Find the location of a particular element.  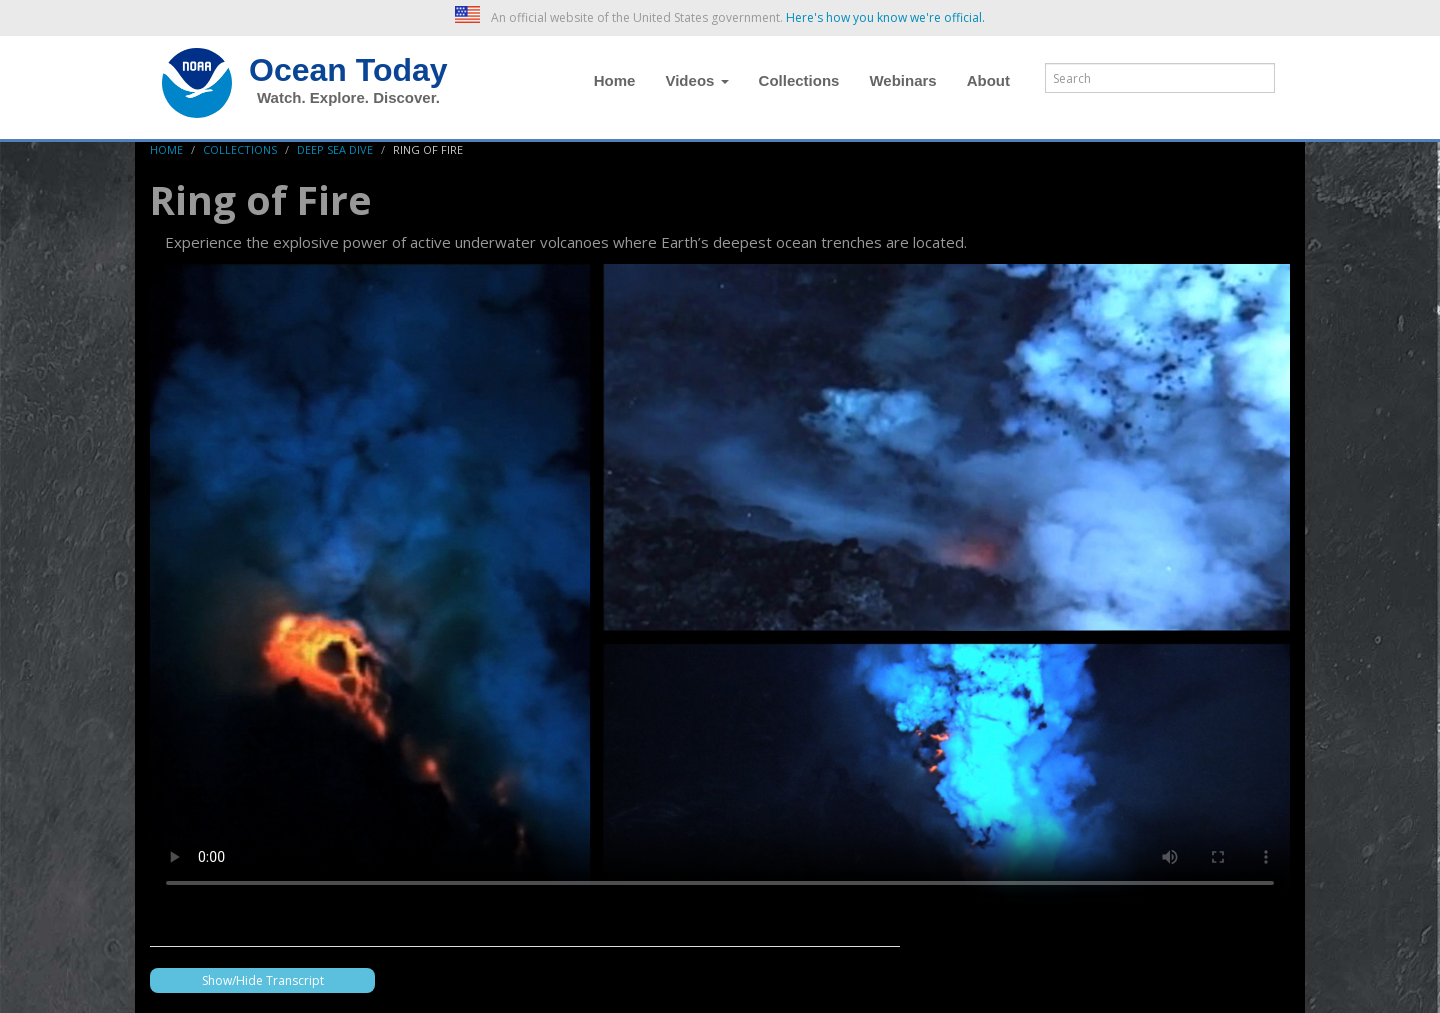

Collections is located at coordinates (799, 80).